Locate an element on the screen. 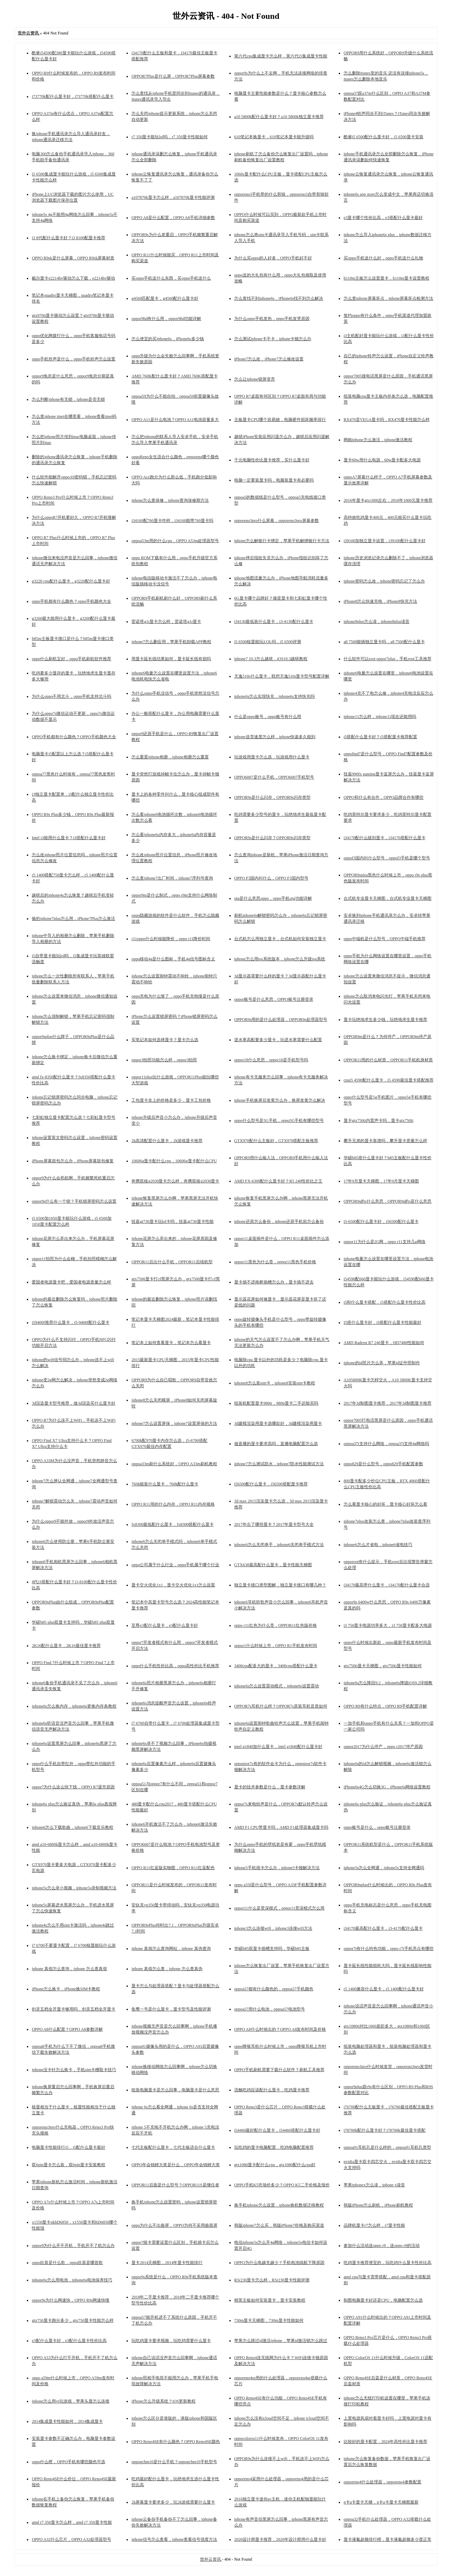 The width and height of the screenshot is (452, 2576). i5搭配什么显卡好？i5搭配显卡推荐配置 is located at coordinates (380, 736).